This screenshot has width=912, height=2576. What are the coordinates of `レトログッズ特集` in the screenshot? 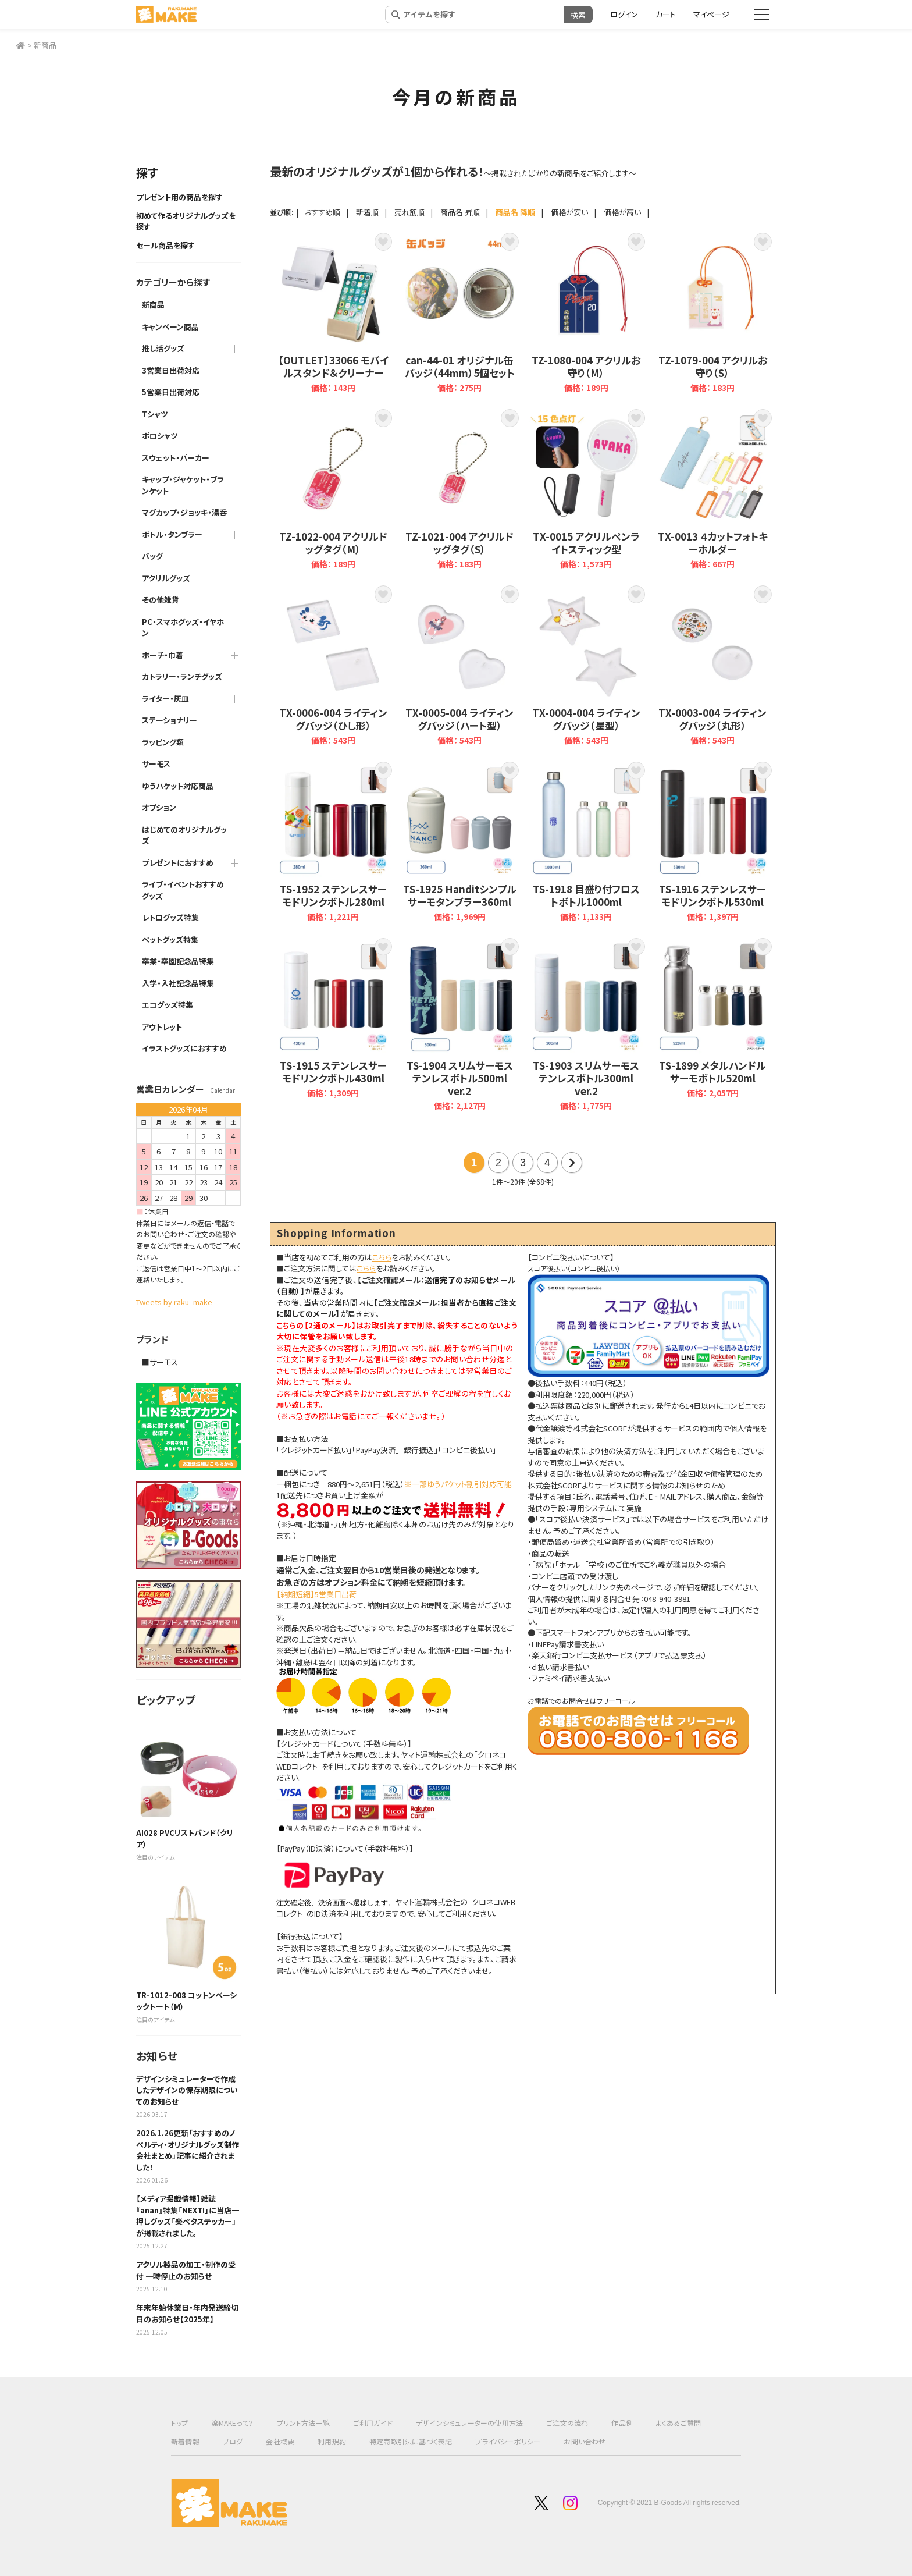 It's located at (170, 917).